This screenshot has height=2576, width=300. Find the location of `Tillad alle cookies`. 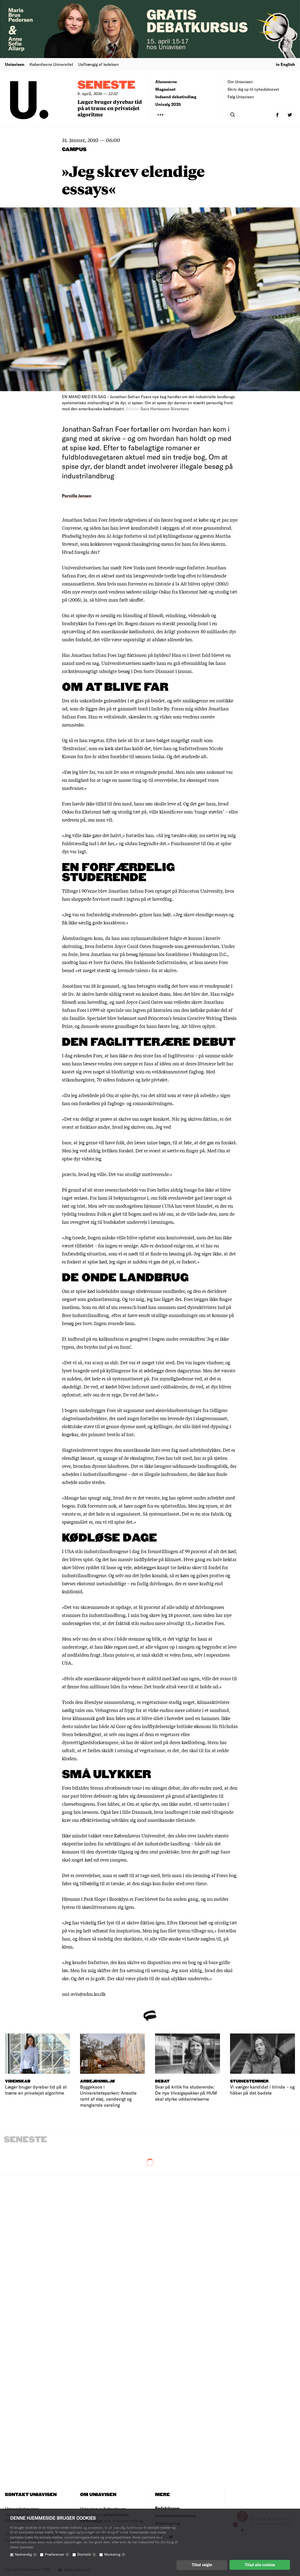

Tillad alle cookies is located at coordinates (260, 2564).